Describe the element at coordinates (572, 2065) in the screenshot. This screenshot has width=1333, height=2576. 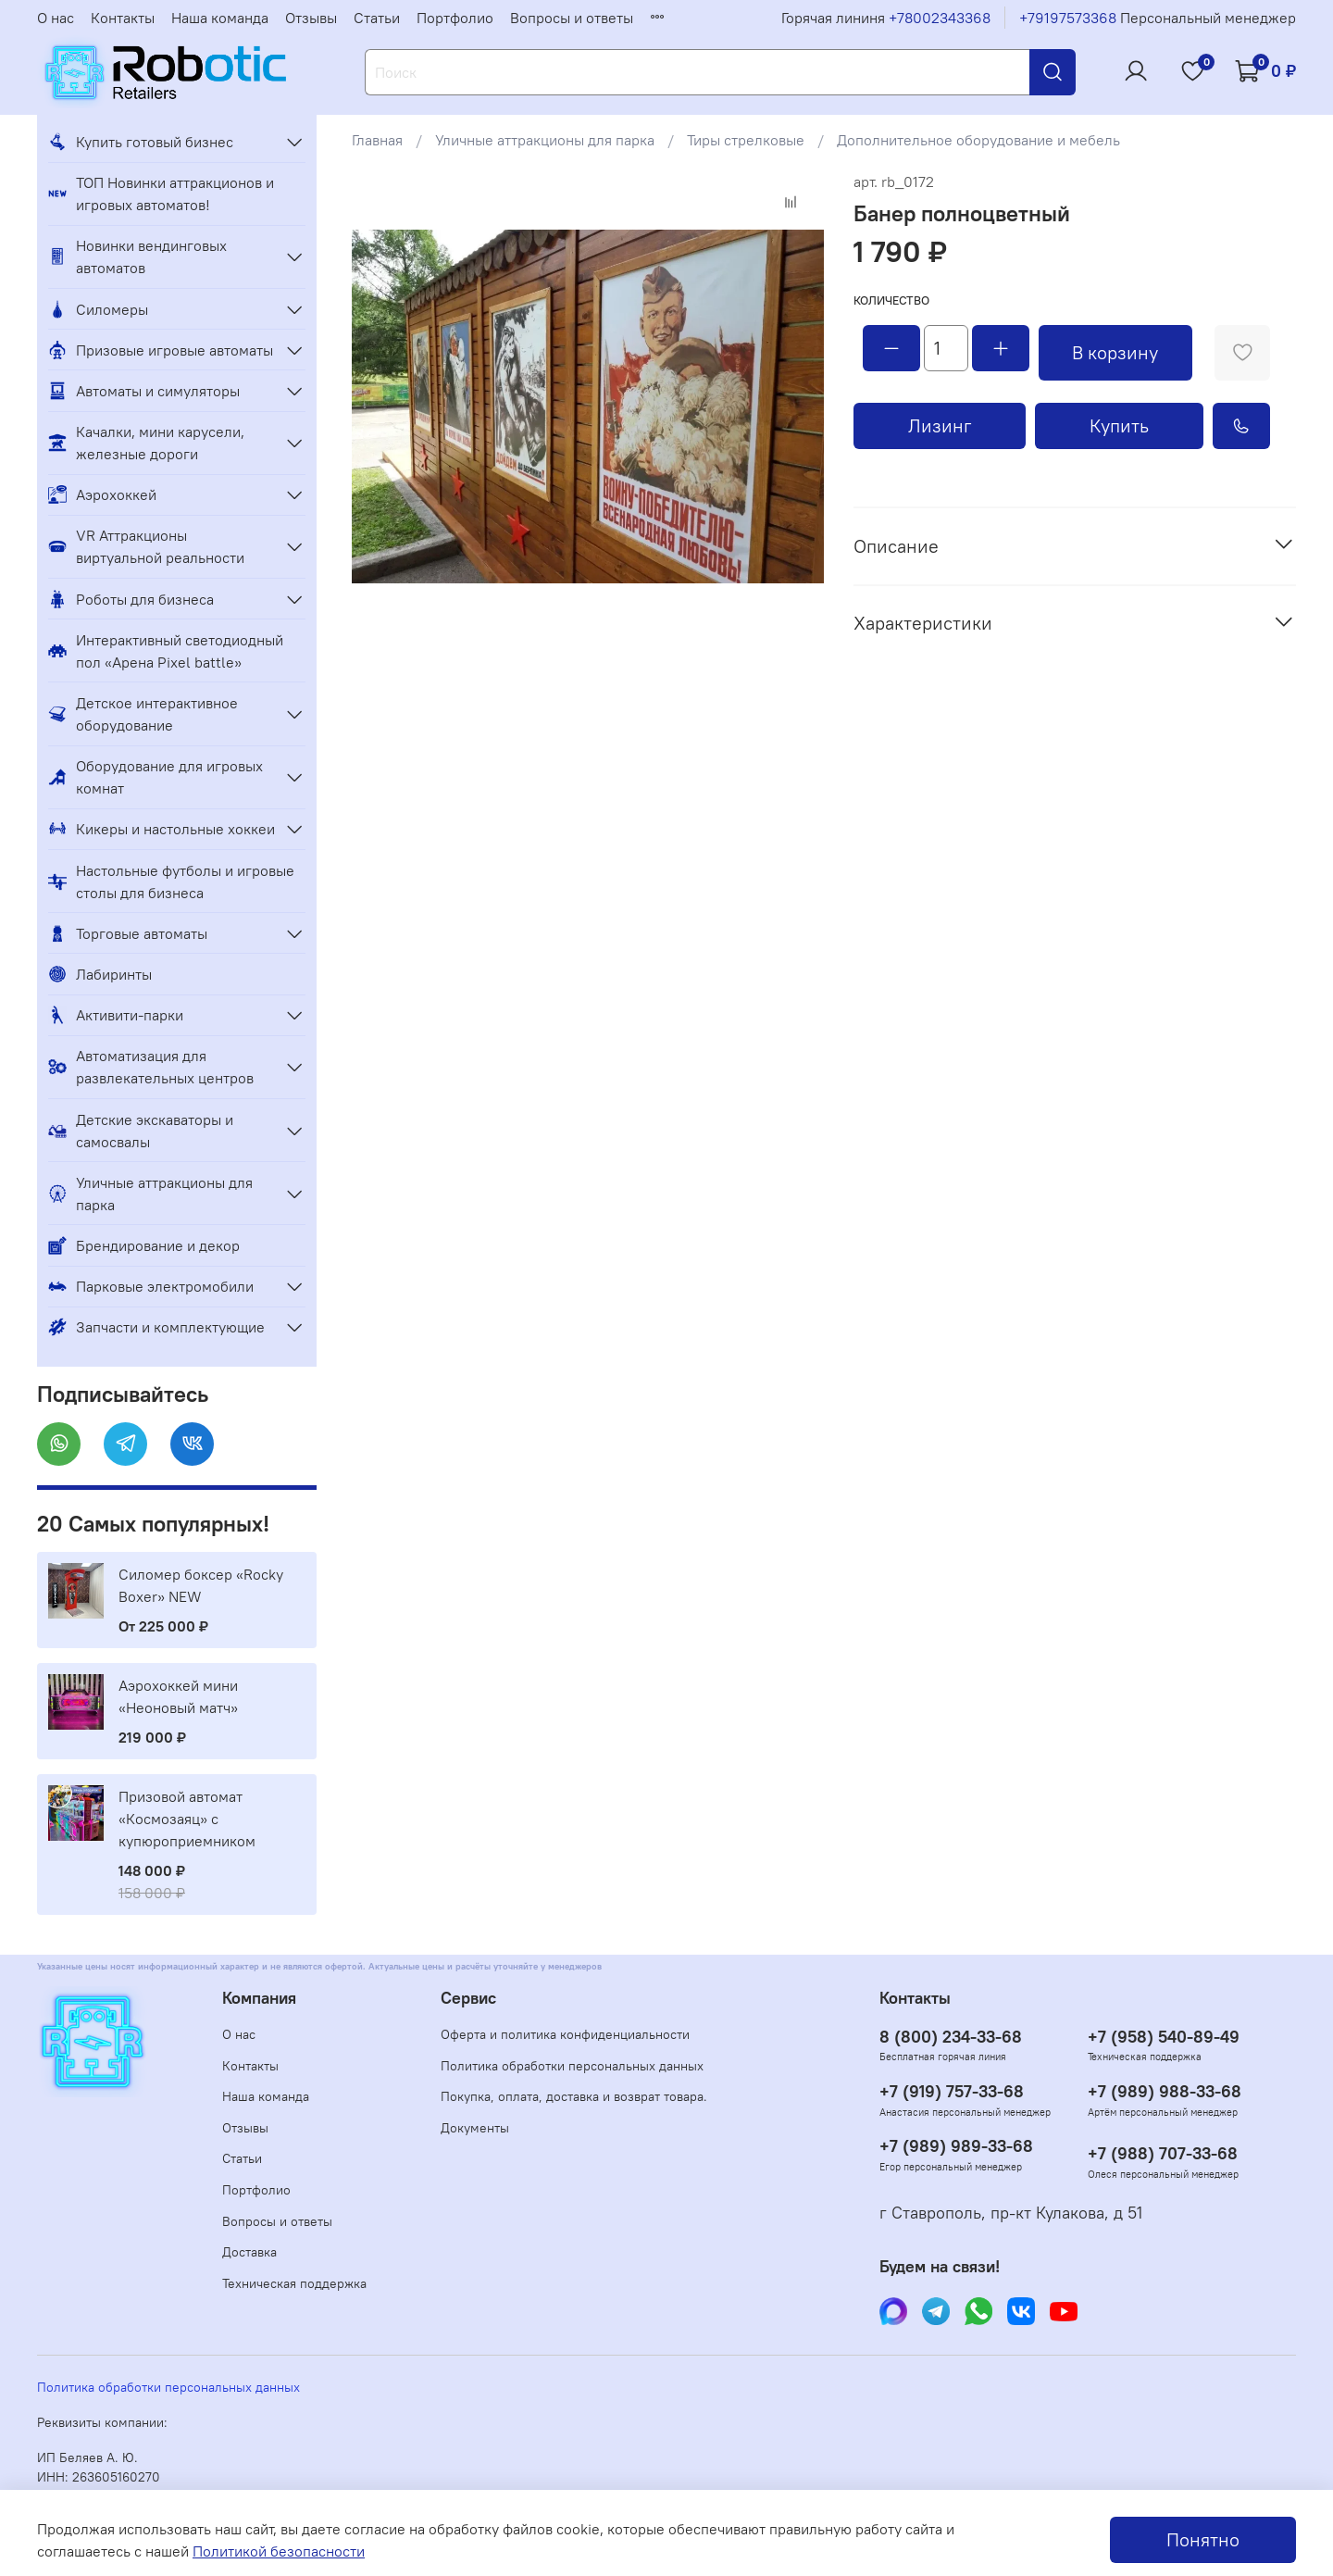
I see `Политика обработки персональных данных` at that location.